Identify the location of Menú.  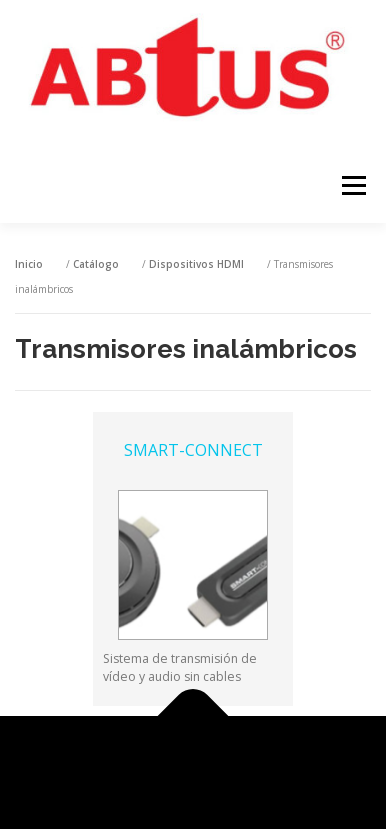
(352, 185).